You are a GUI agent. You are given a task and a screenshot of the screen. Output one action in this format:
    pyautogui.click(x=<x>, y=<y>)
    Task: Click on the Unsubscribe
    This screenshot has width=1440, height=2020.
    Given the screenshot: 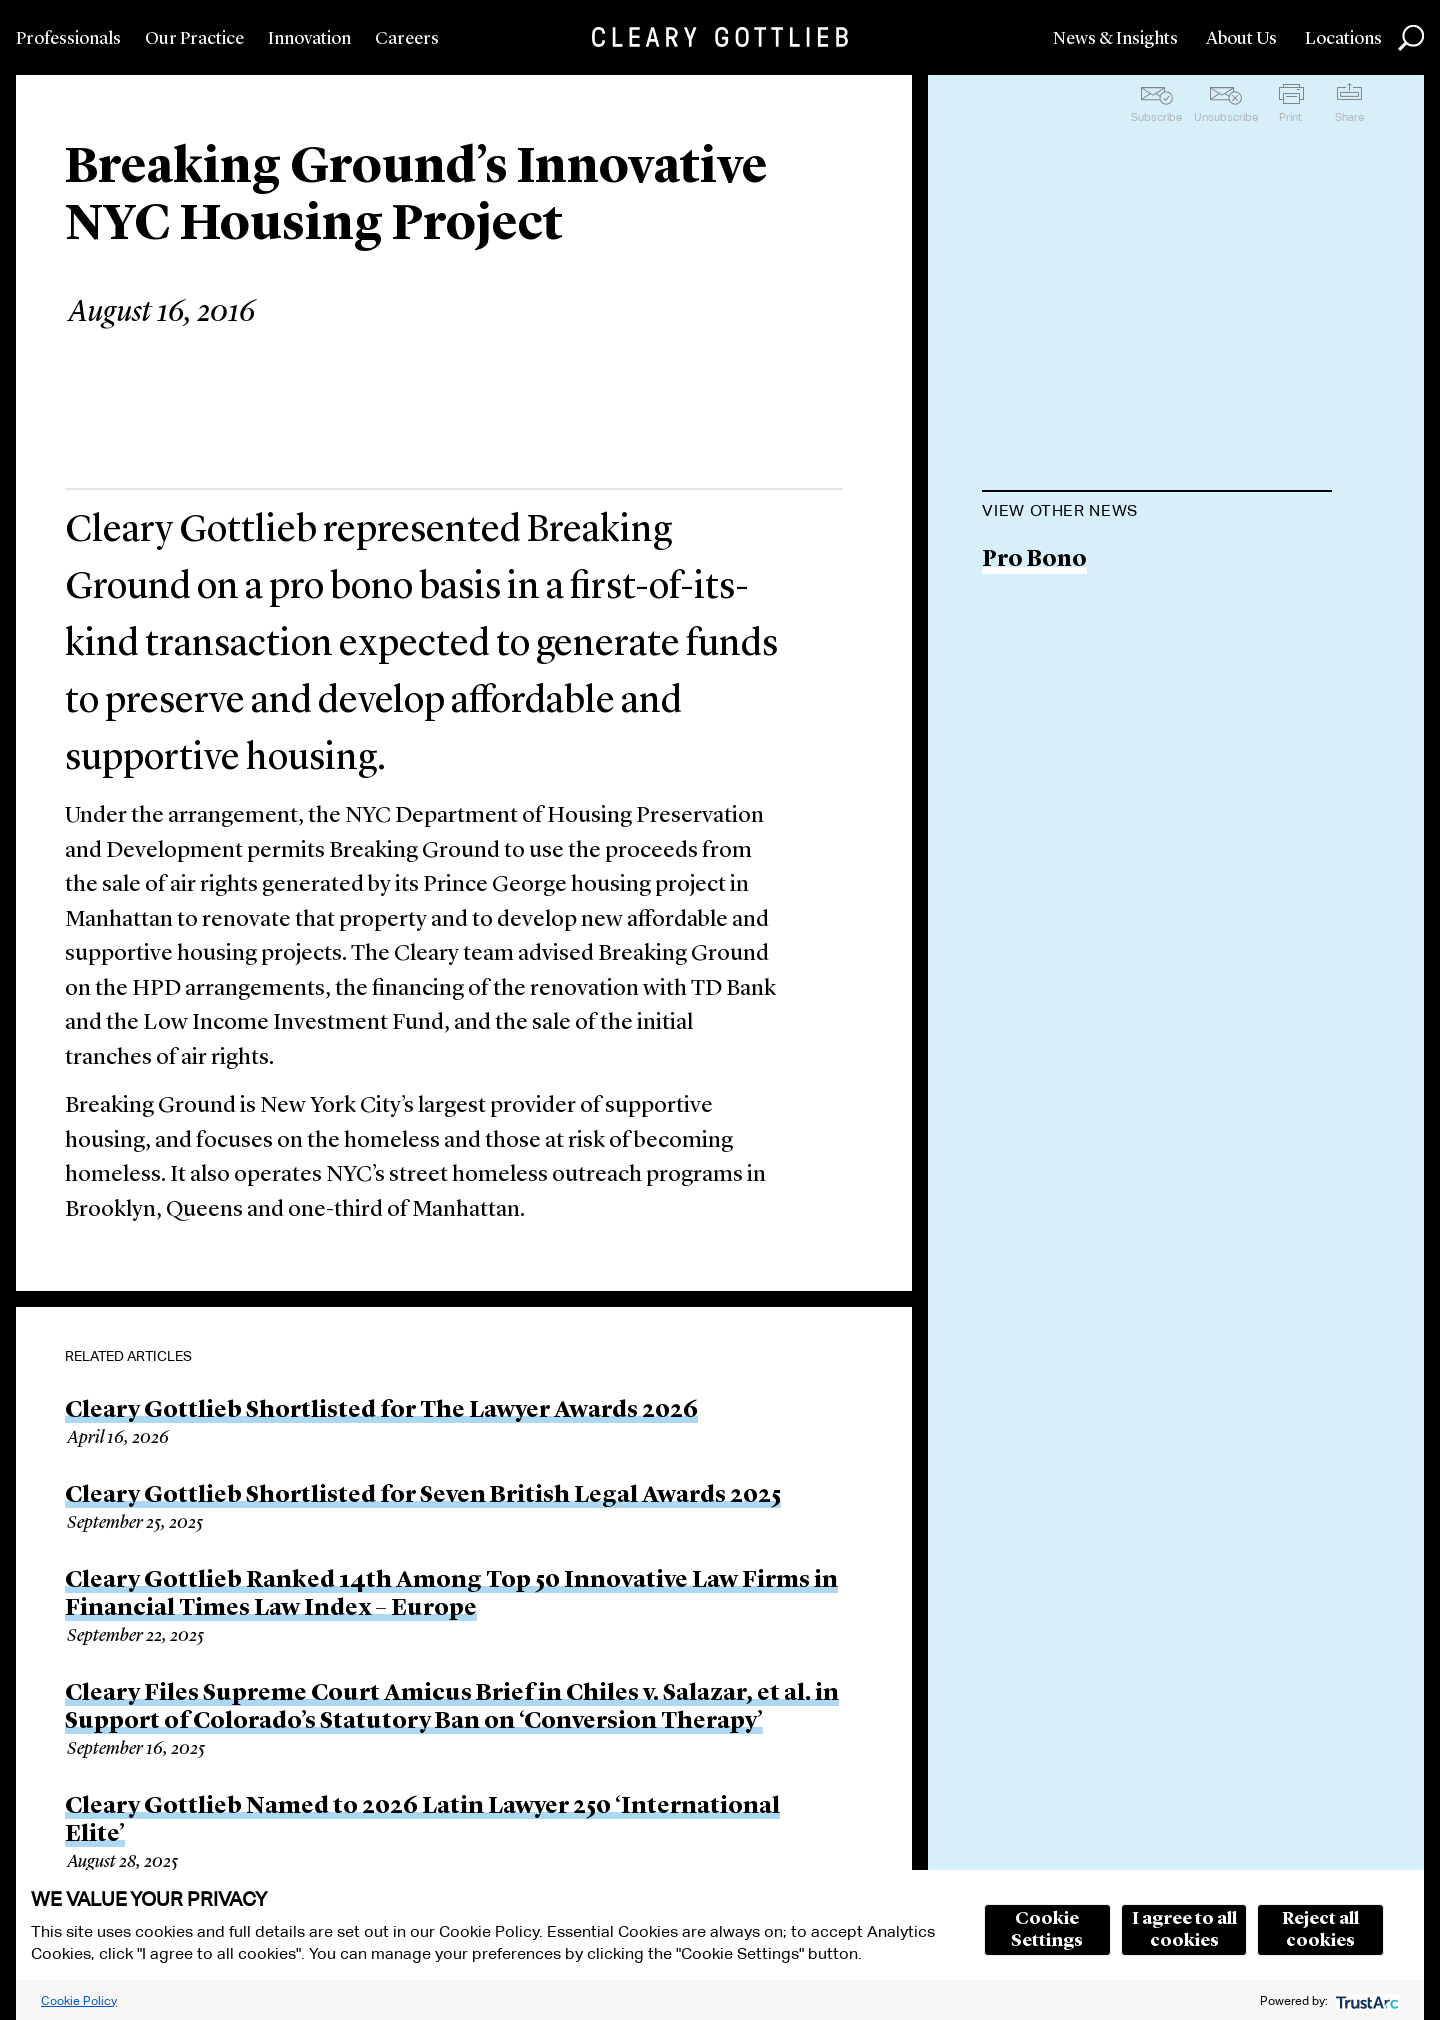 What is the action you would take?
    pyautogui.click(x=1226, y=117)
    